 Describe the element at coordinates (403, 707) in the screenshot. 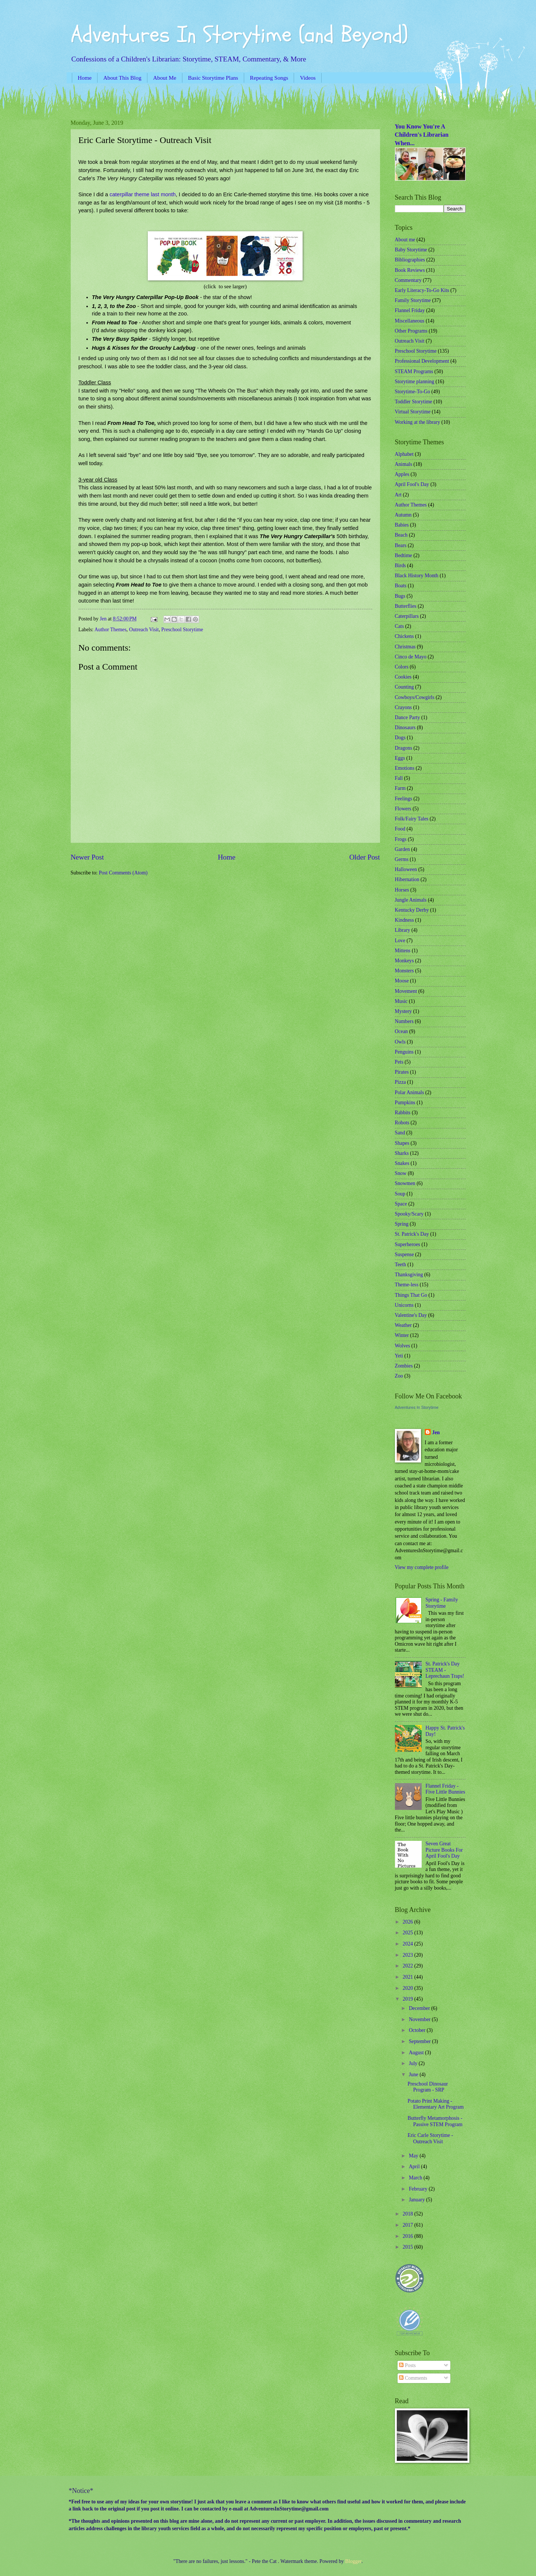

I see `Crayons` at that location.